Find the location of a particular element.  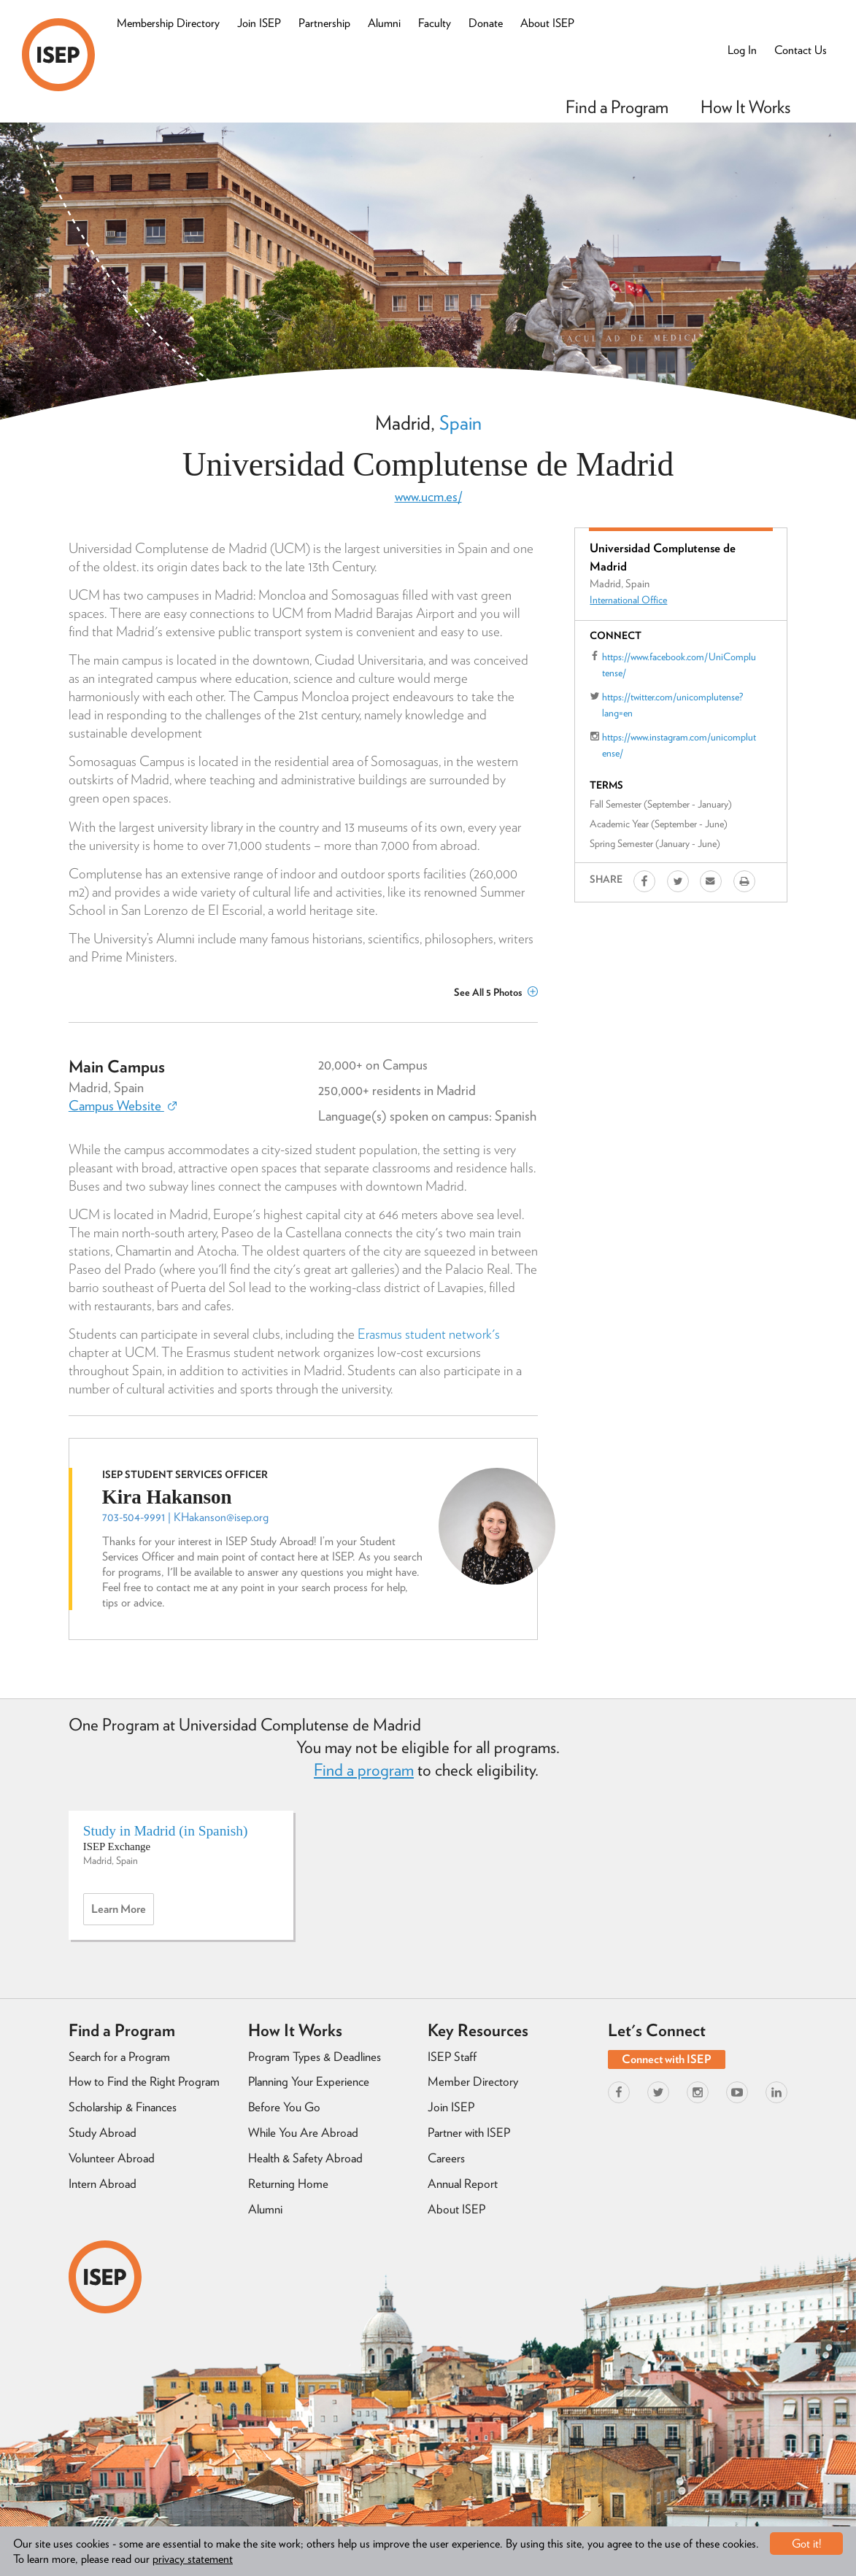

Learn more is located at coordinates (122, 1912).